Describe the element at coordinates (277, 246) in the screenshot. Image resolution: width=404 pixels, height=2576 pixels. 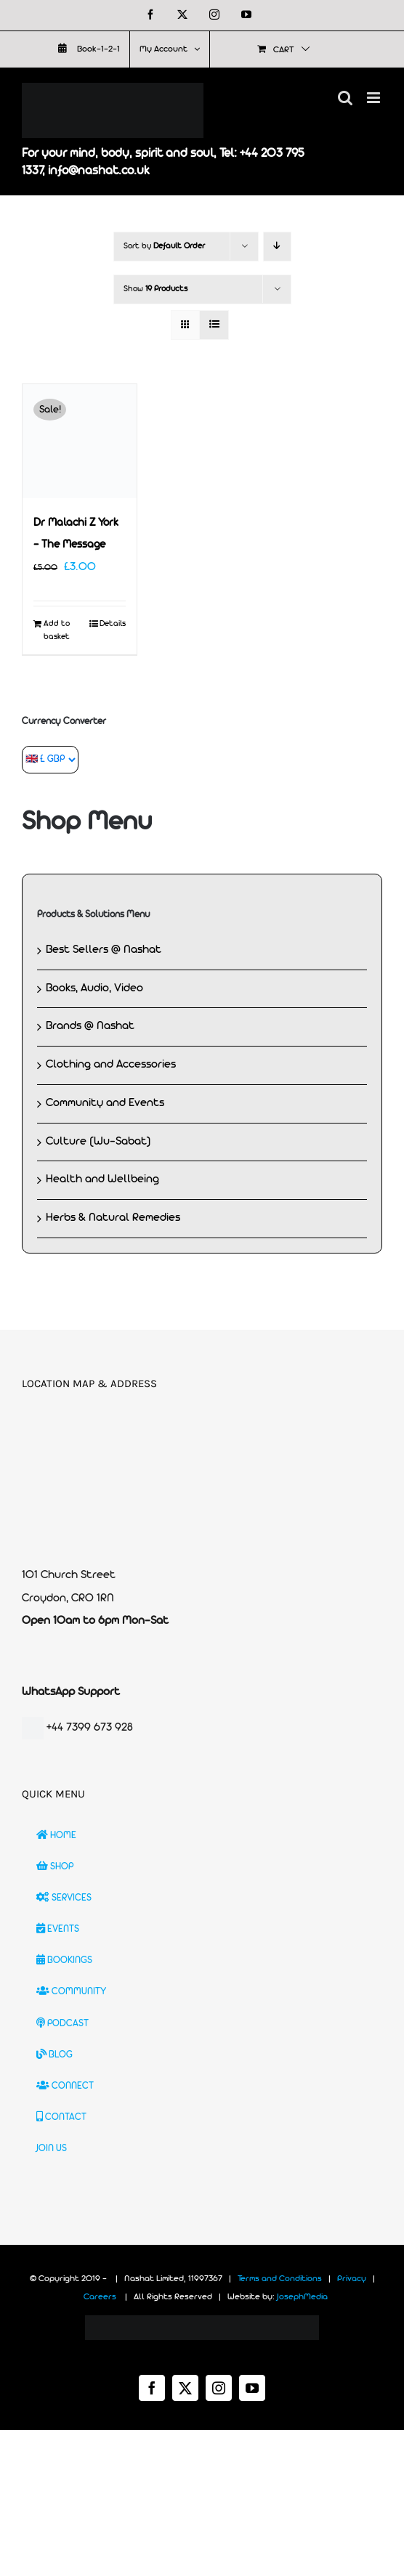
I see `[Descending order]` at that location.